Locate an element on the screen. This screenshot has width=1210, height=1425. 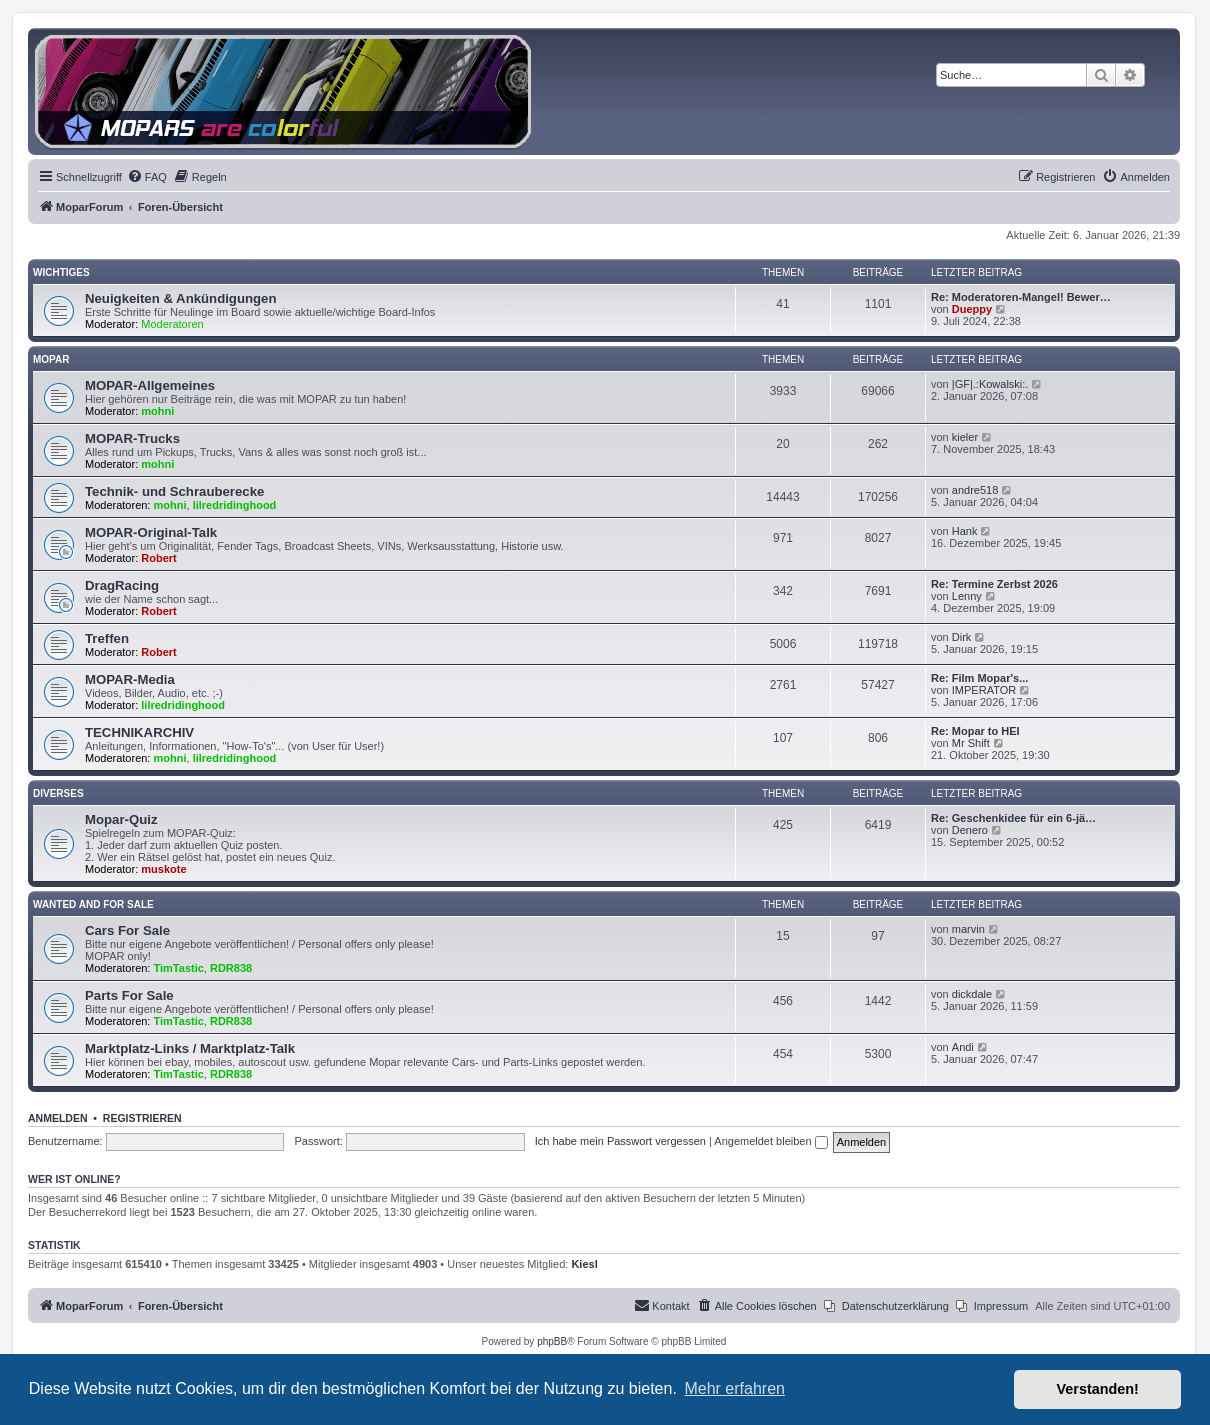
Mopar-Quiz is located at coordinates (121, 819).